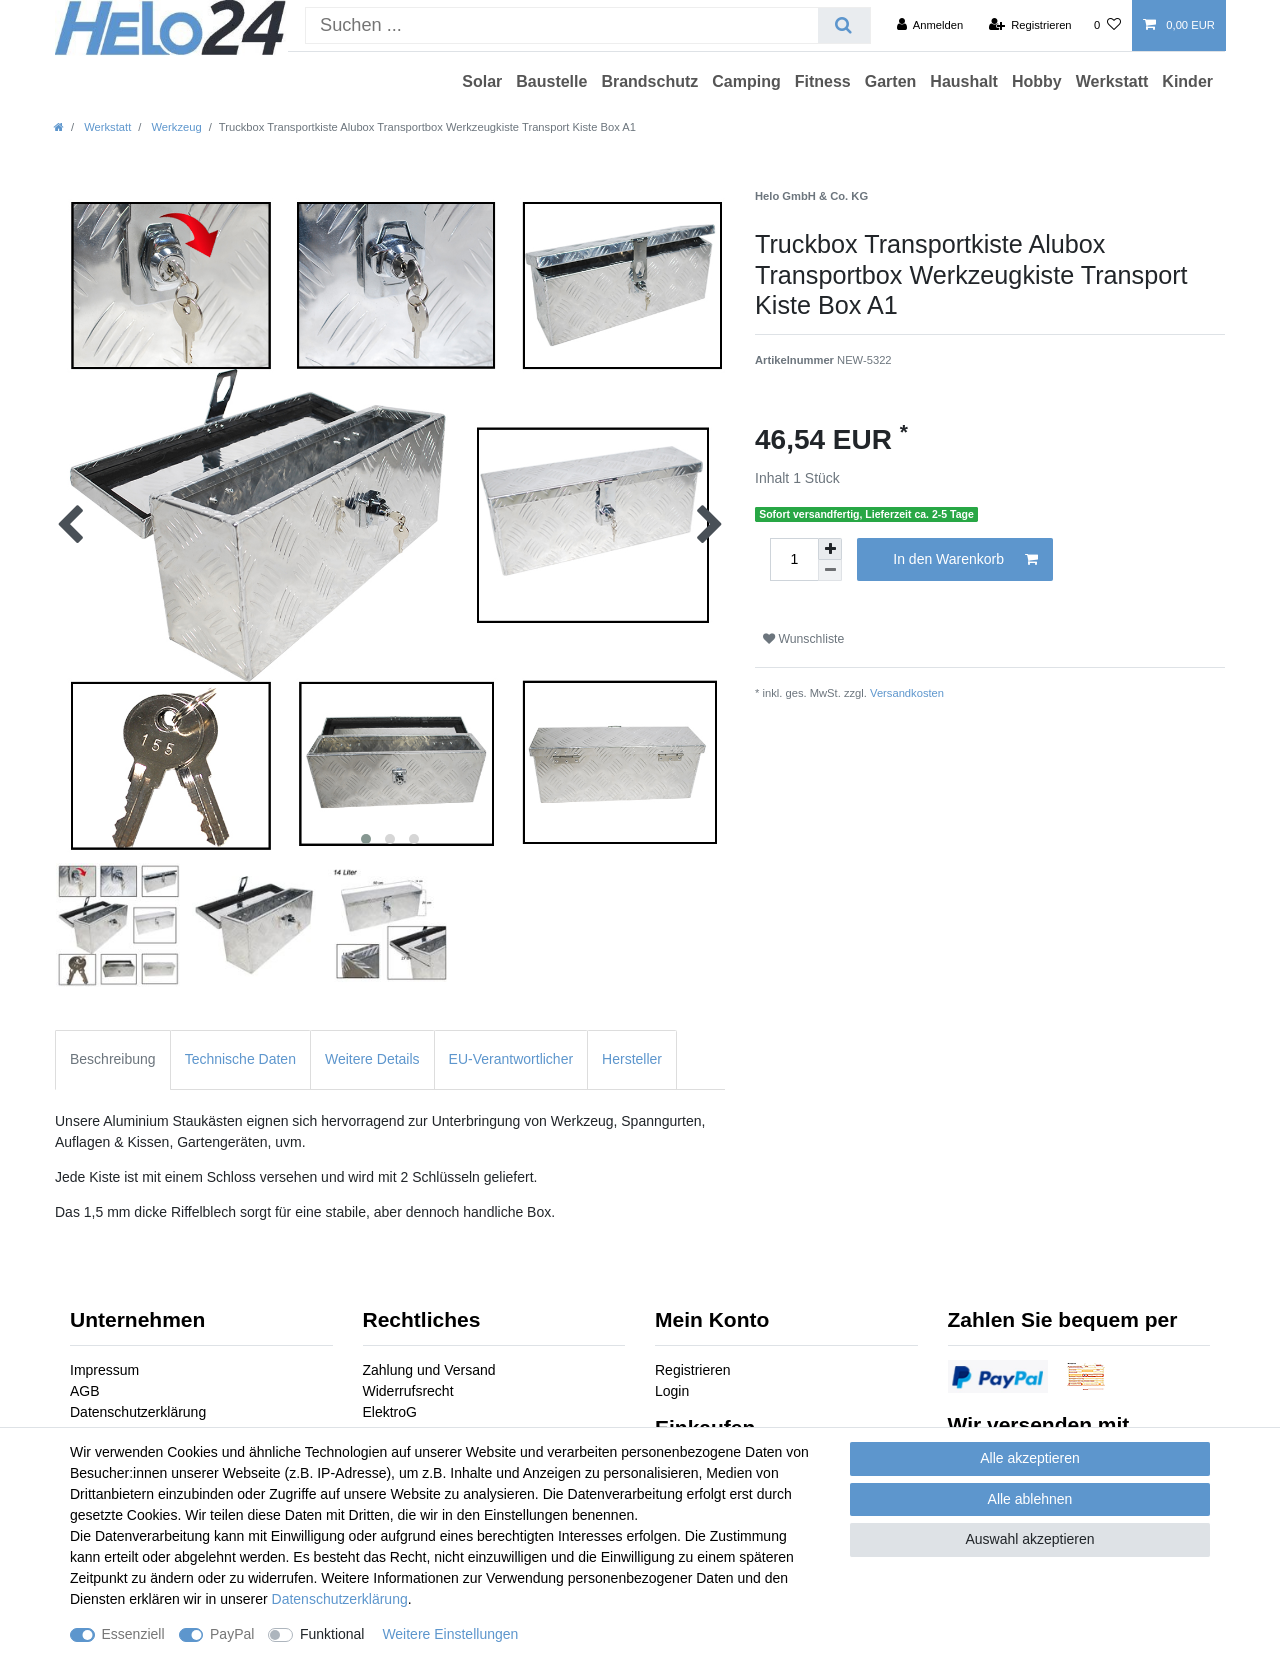 Image resolution: width=1280 pixels, height=1659 pixels. Describe the element at coordinates (692, 1370) in the screenshot. I see `Registrieren` at that location.